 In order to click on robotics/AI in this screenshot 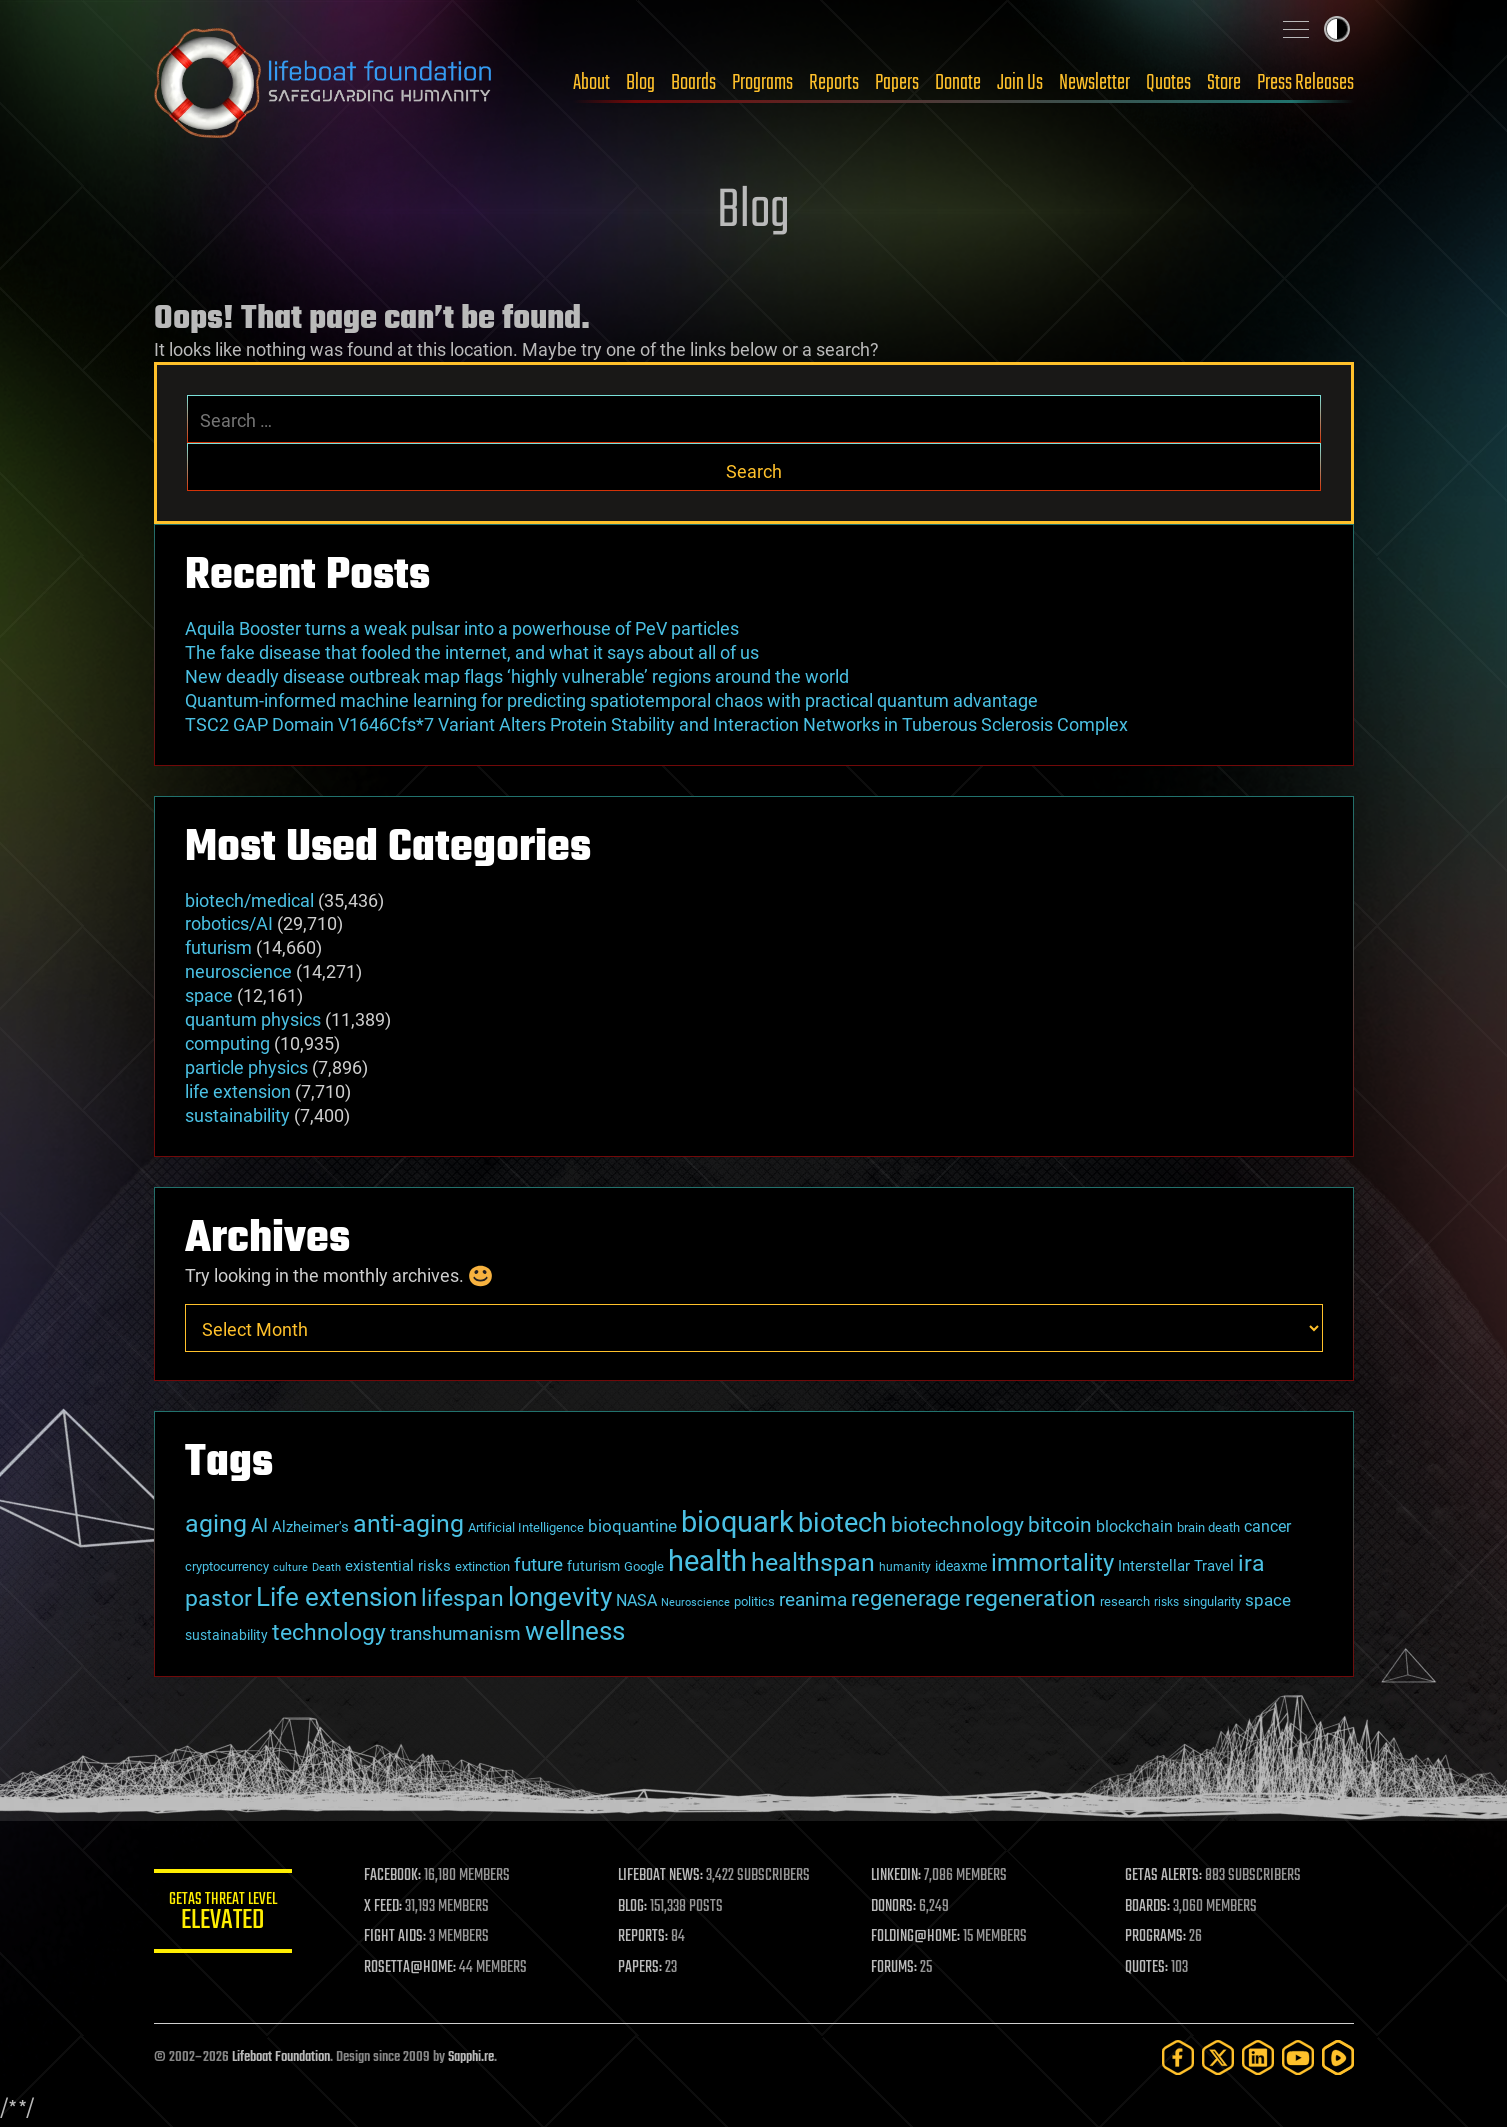, I will do `click(229, 923)`.